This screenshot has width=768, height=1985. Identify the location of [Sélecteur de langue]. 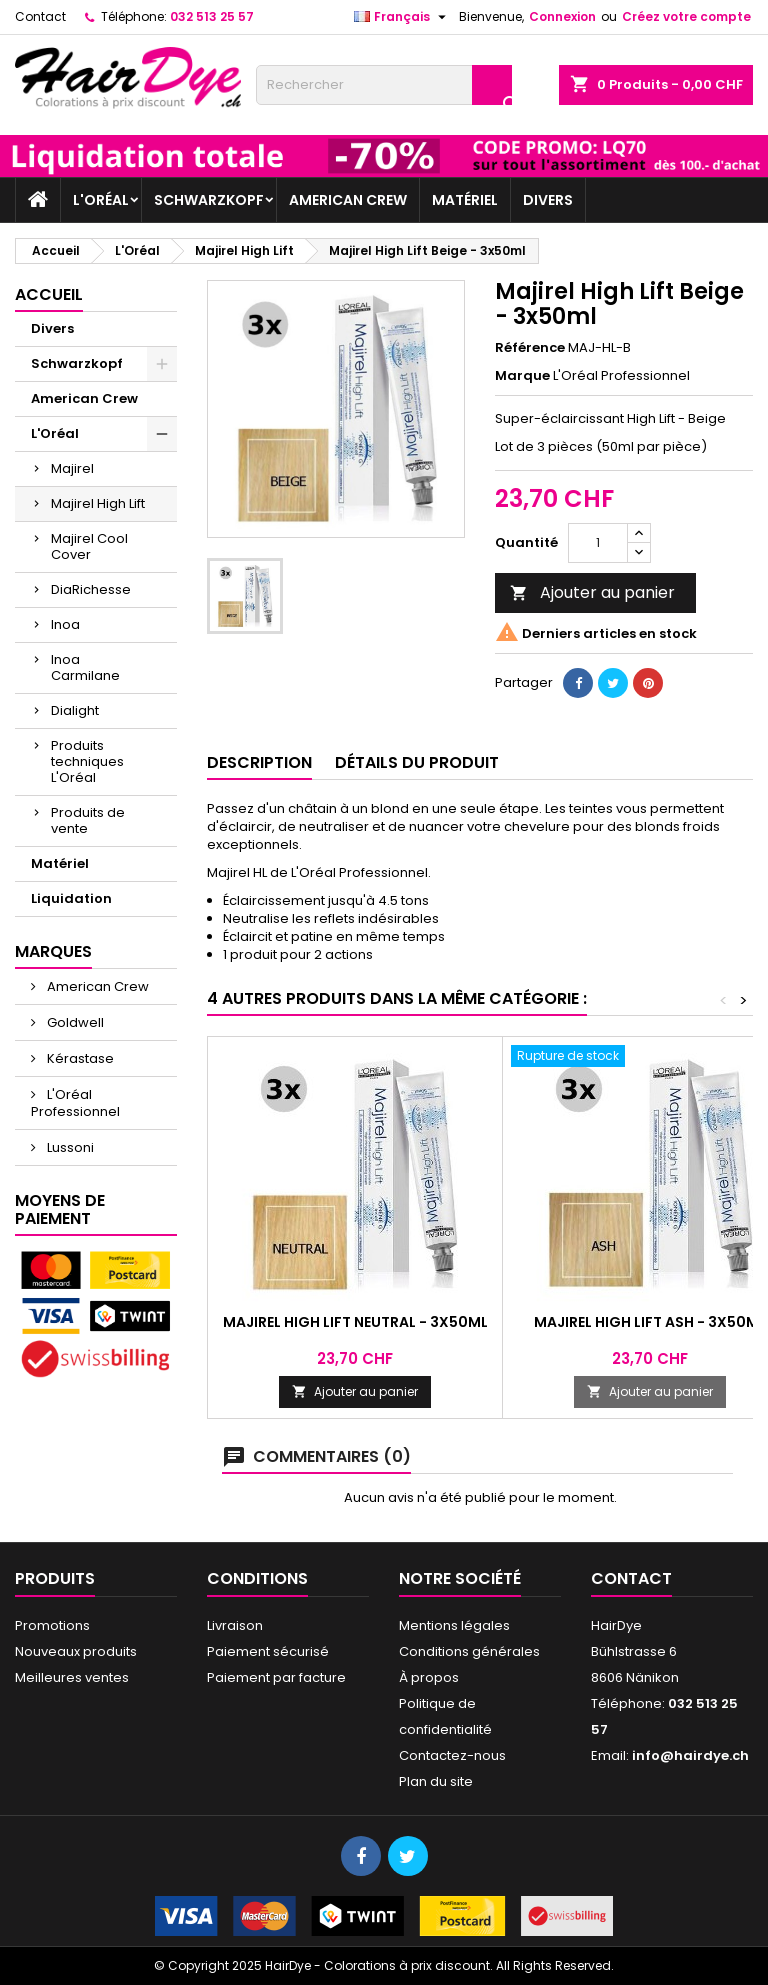
(402, 17).